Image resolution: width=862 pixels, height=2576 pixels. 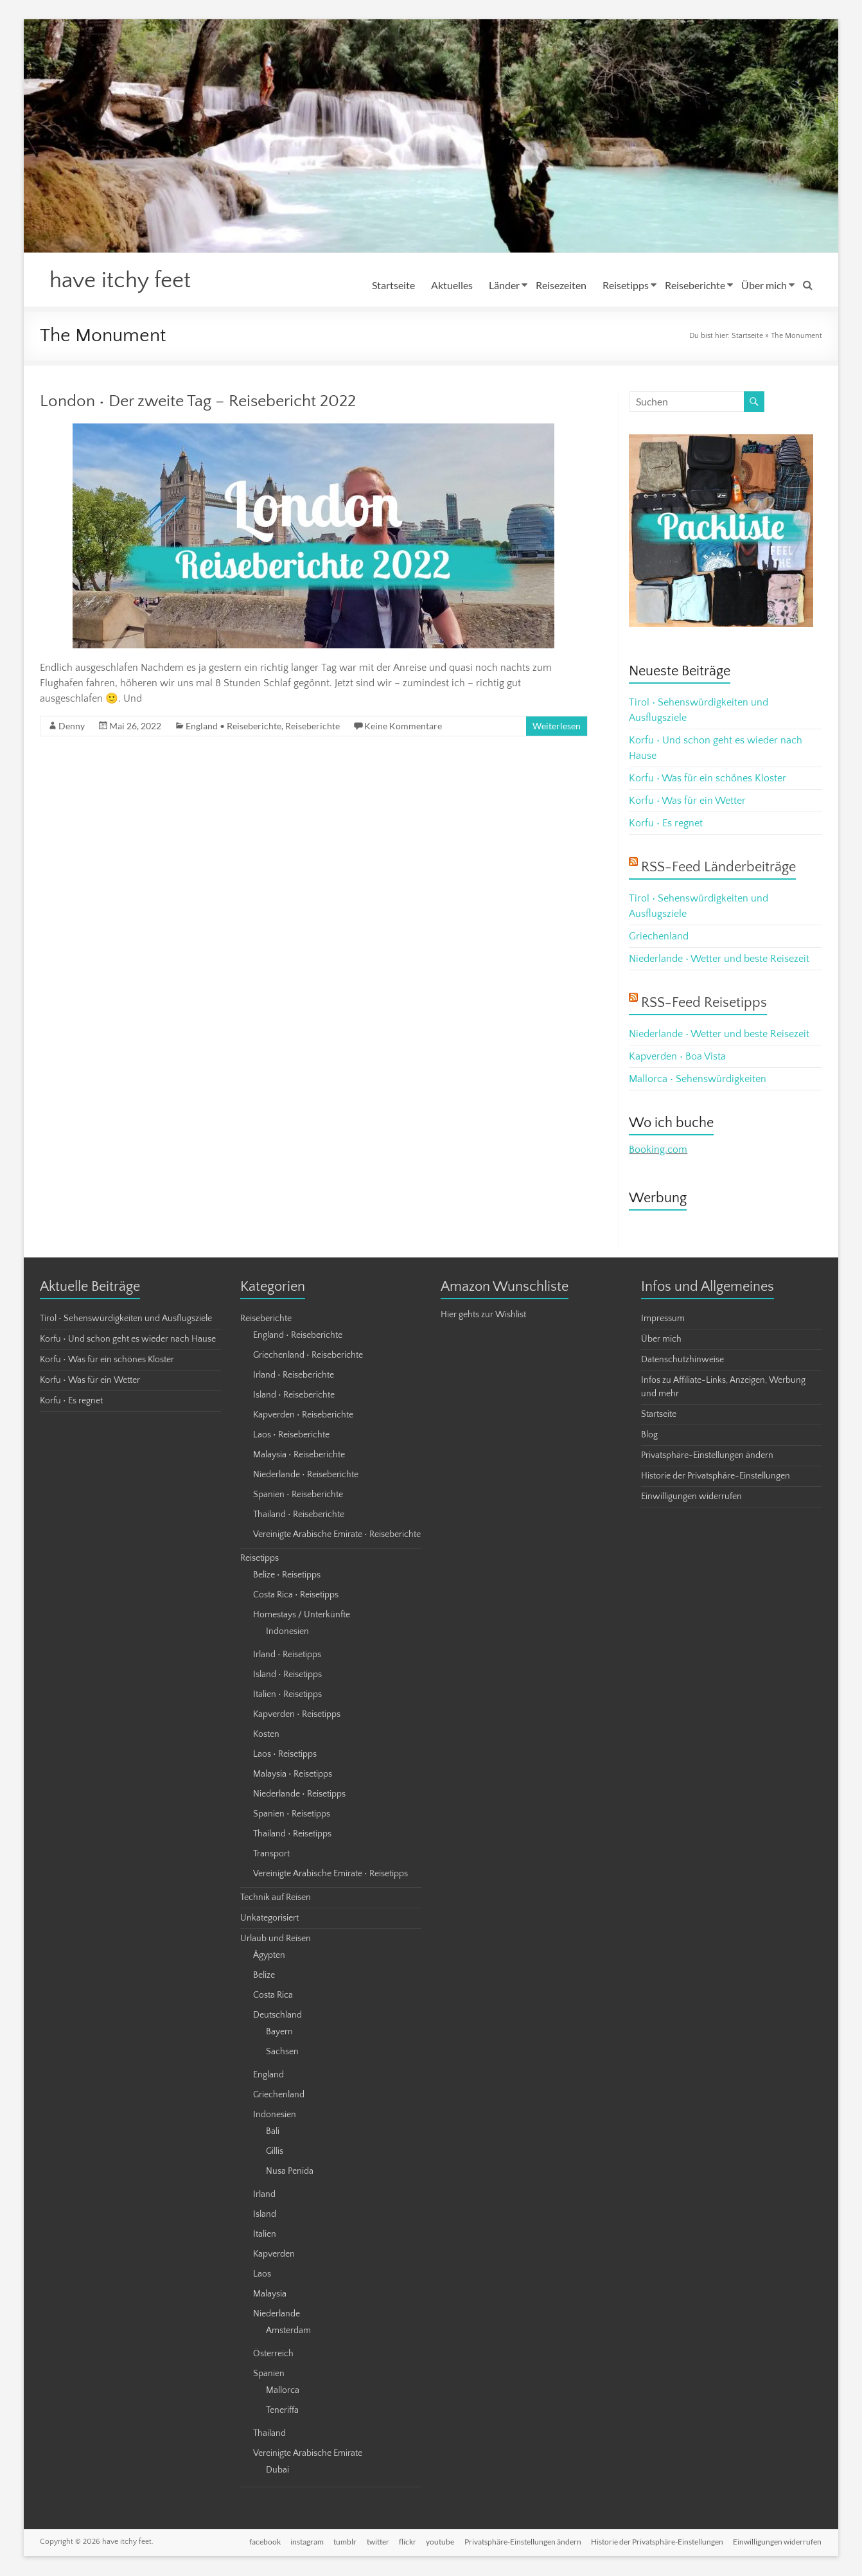 What do you see at coordinates (393, 285) in the screenshot?
I see `Startseite` at bounding box center [393, 285].